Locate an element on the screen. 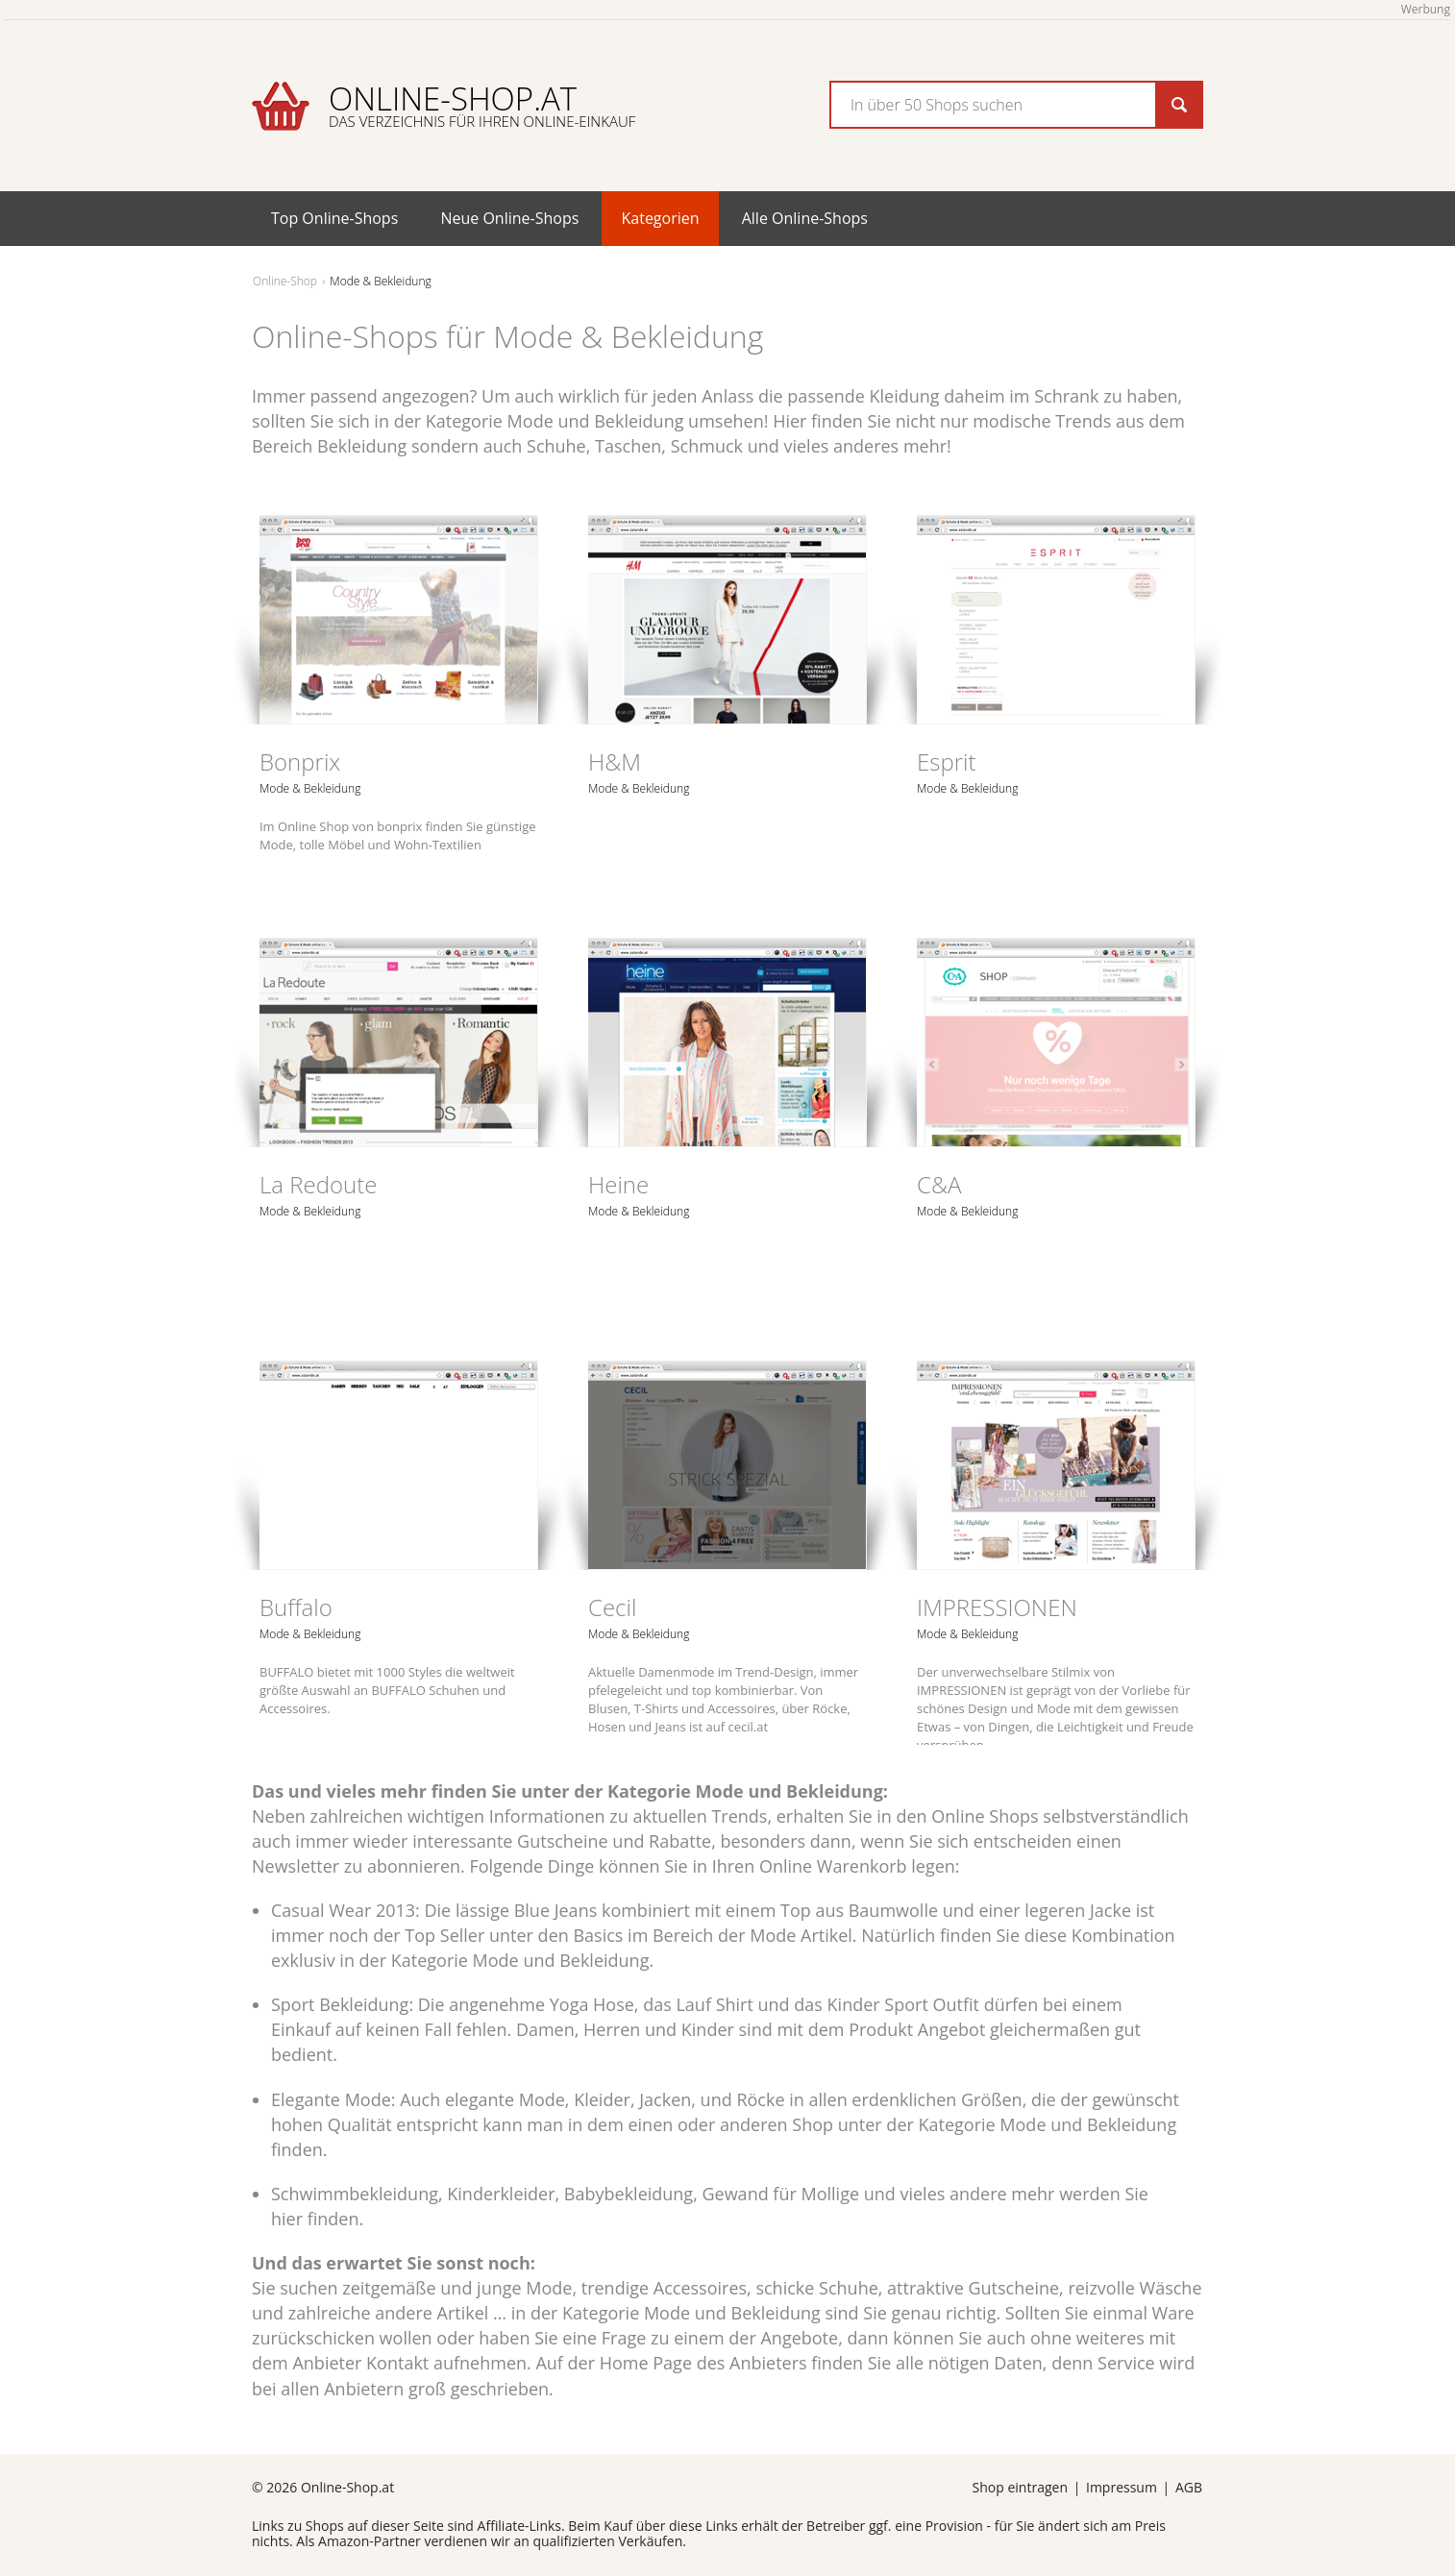  Online-Shop.at is located at coordinates (482, 104).